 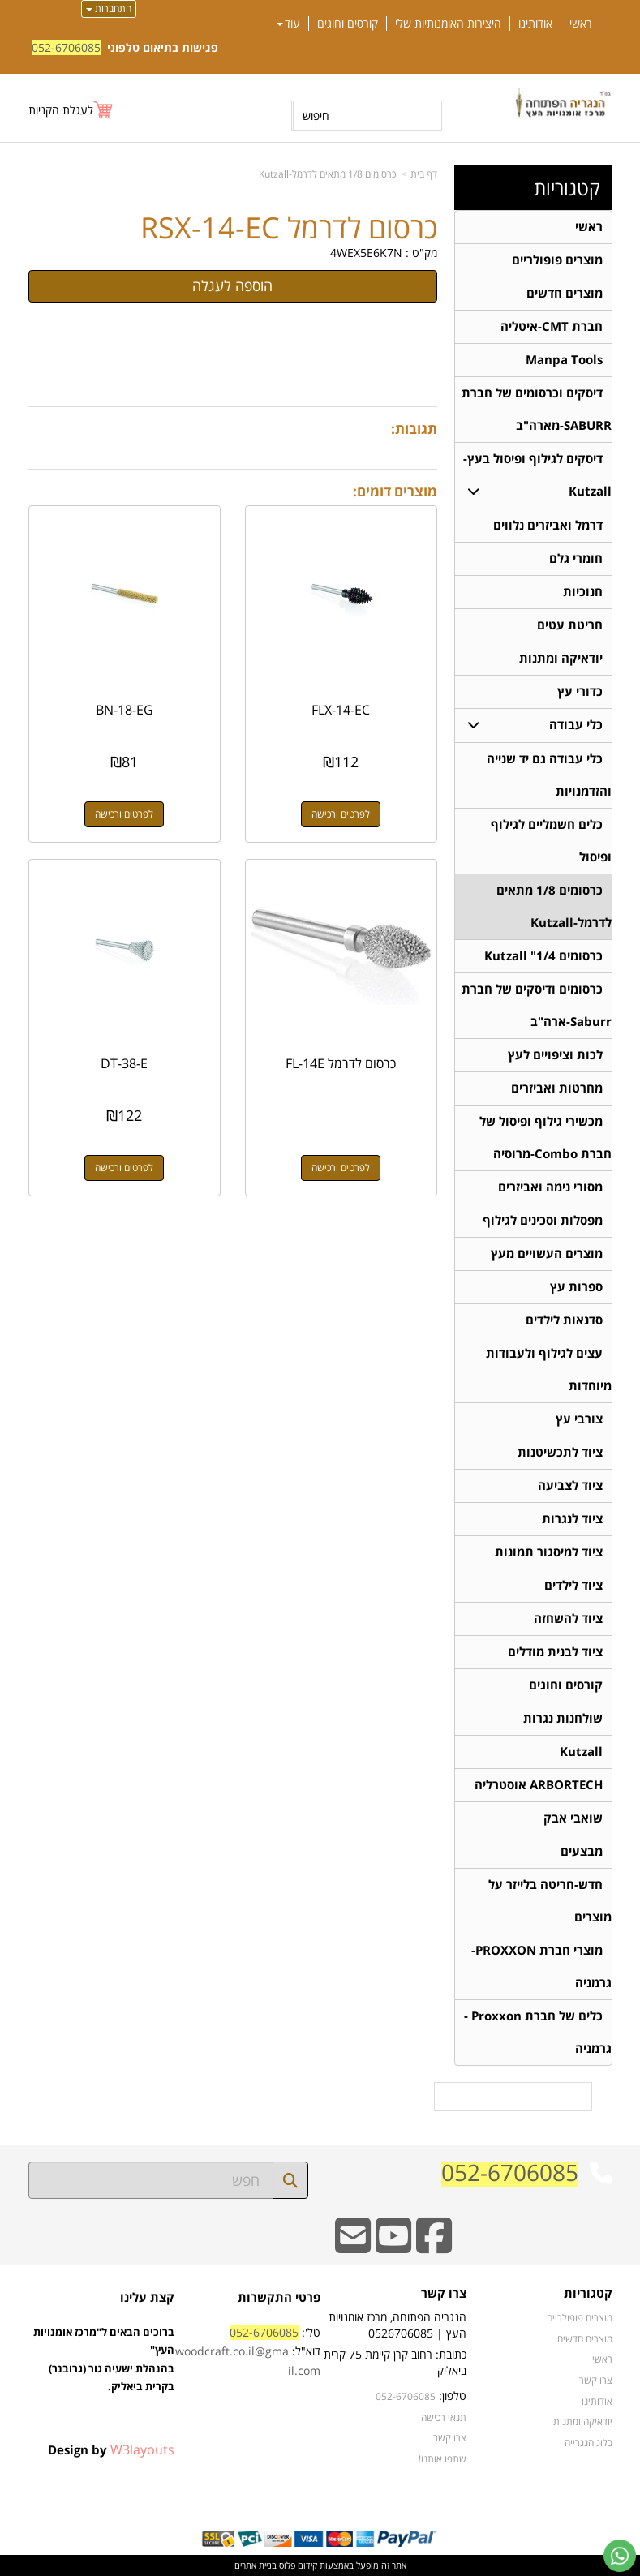 What do you see at coordinates (573, 1585) in the screenshot?
I see `ציוד לילדים [menuitem]` at bounding box center [573, 1585].